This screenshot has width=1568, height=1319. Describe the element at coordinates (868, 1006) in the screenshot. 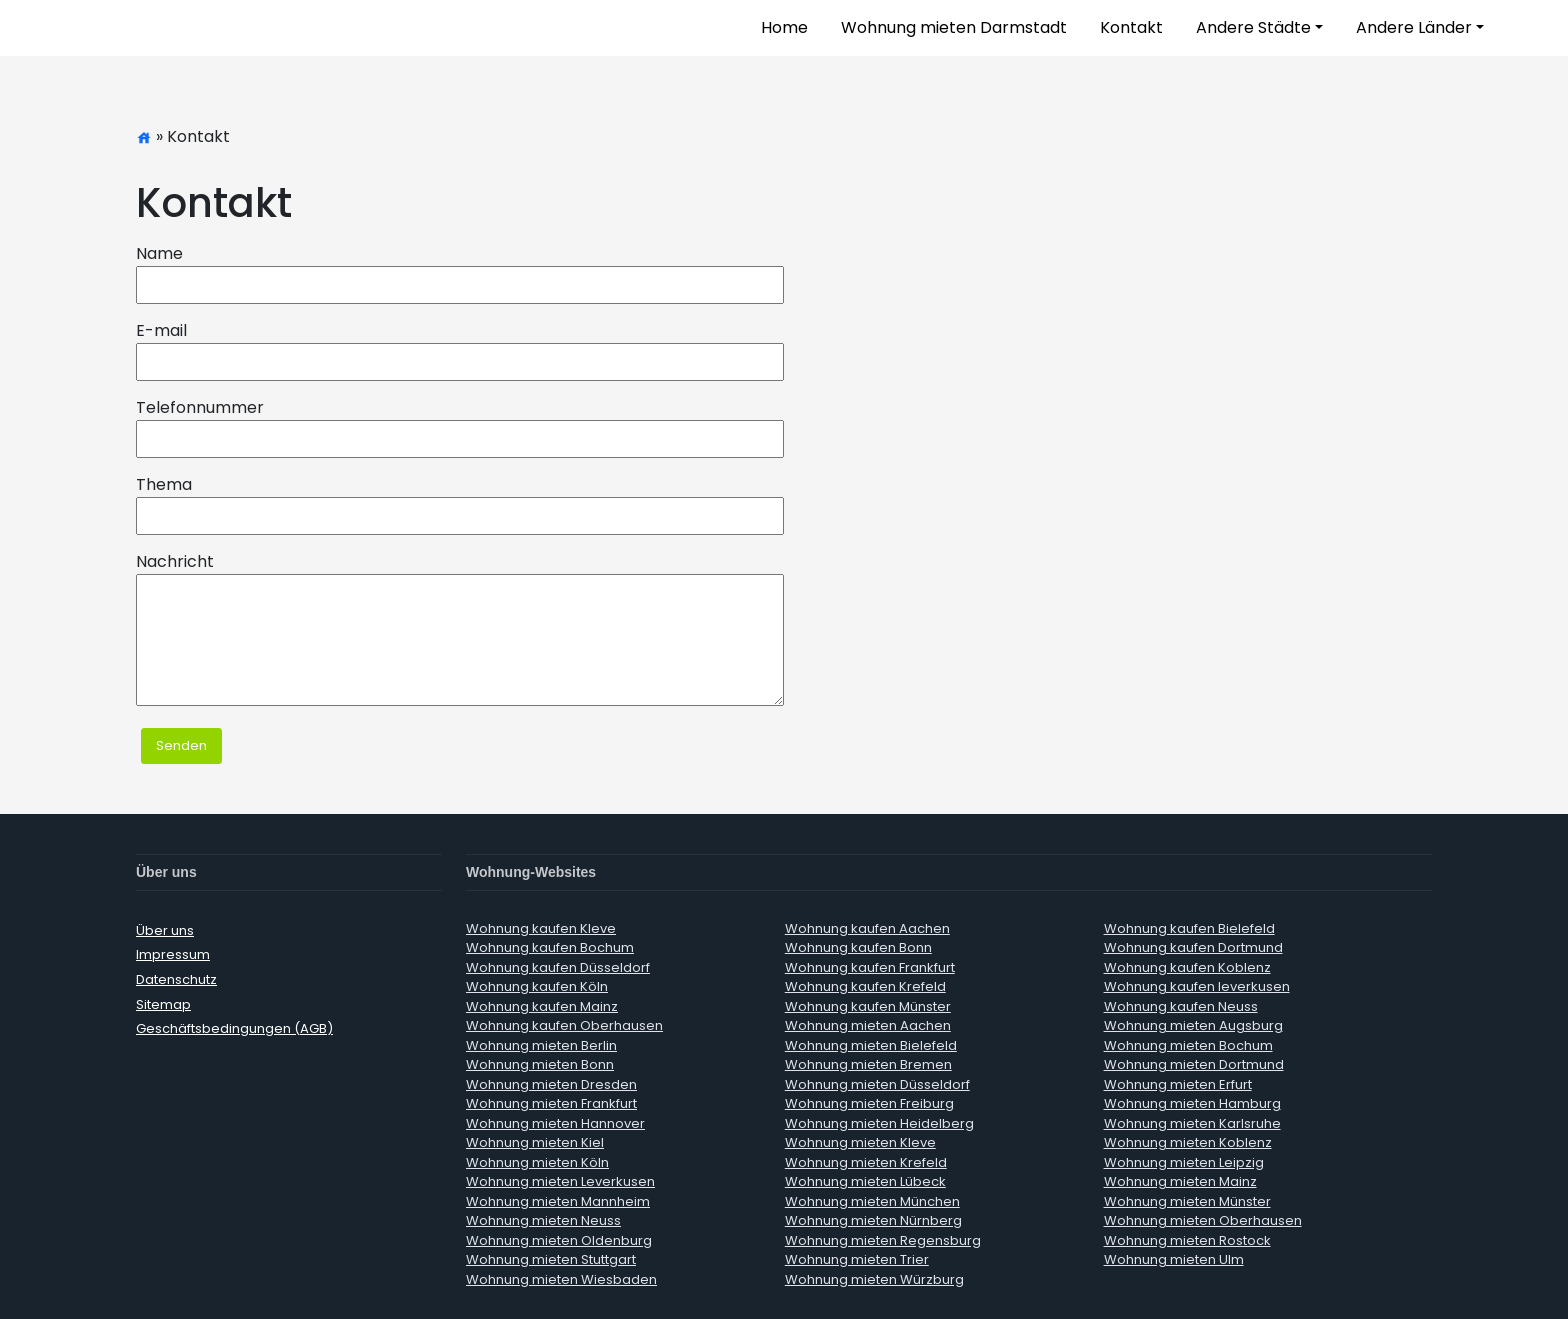

I see `Wohnung kaufen Münster` at that location.